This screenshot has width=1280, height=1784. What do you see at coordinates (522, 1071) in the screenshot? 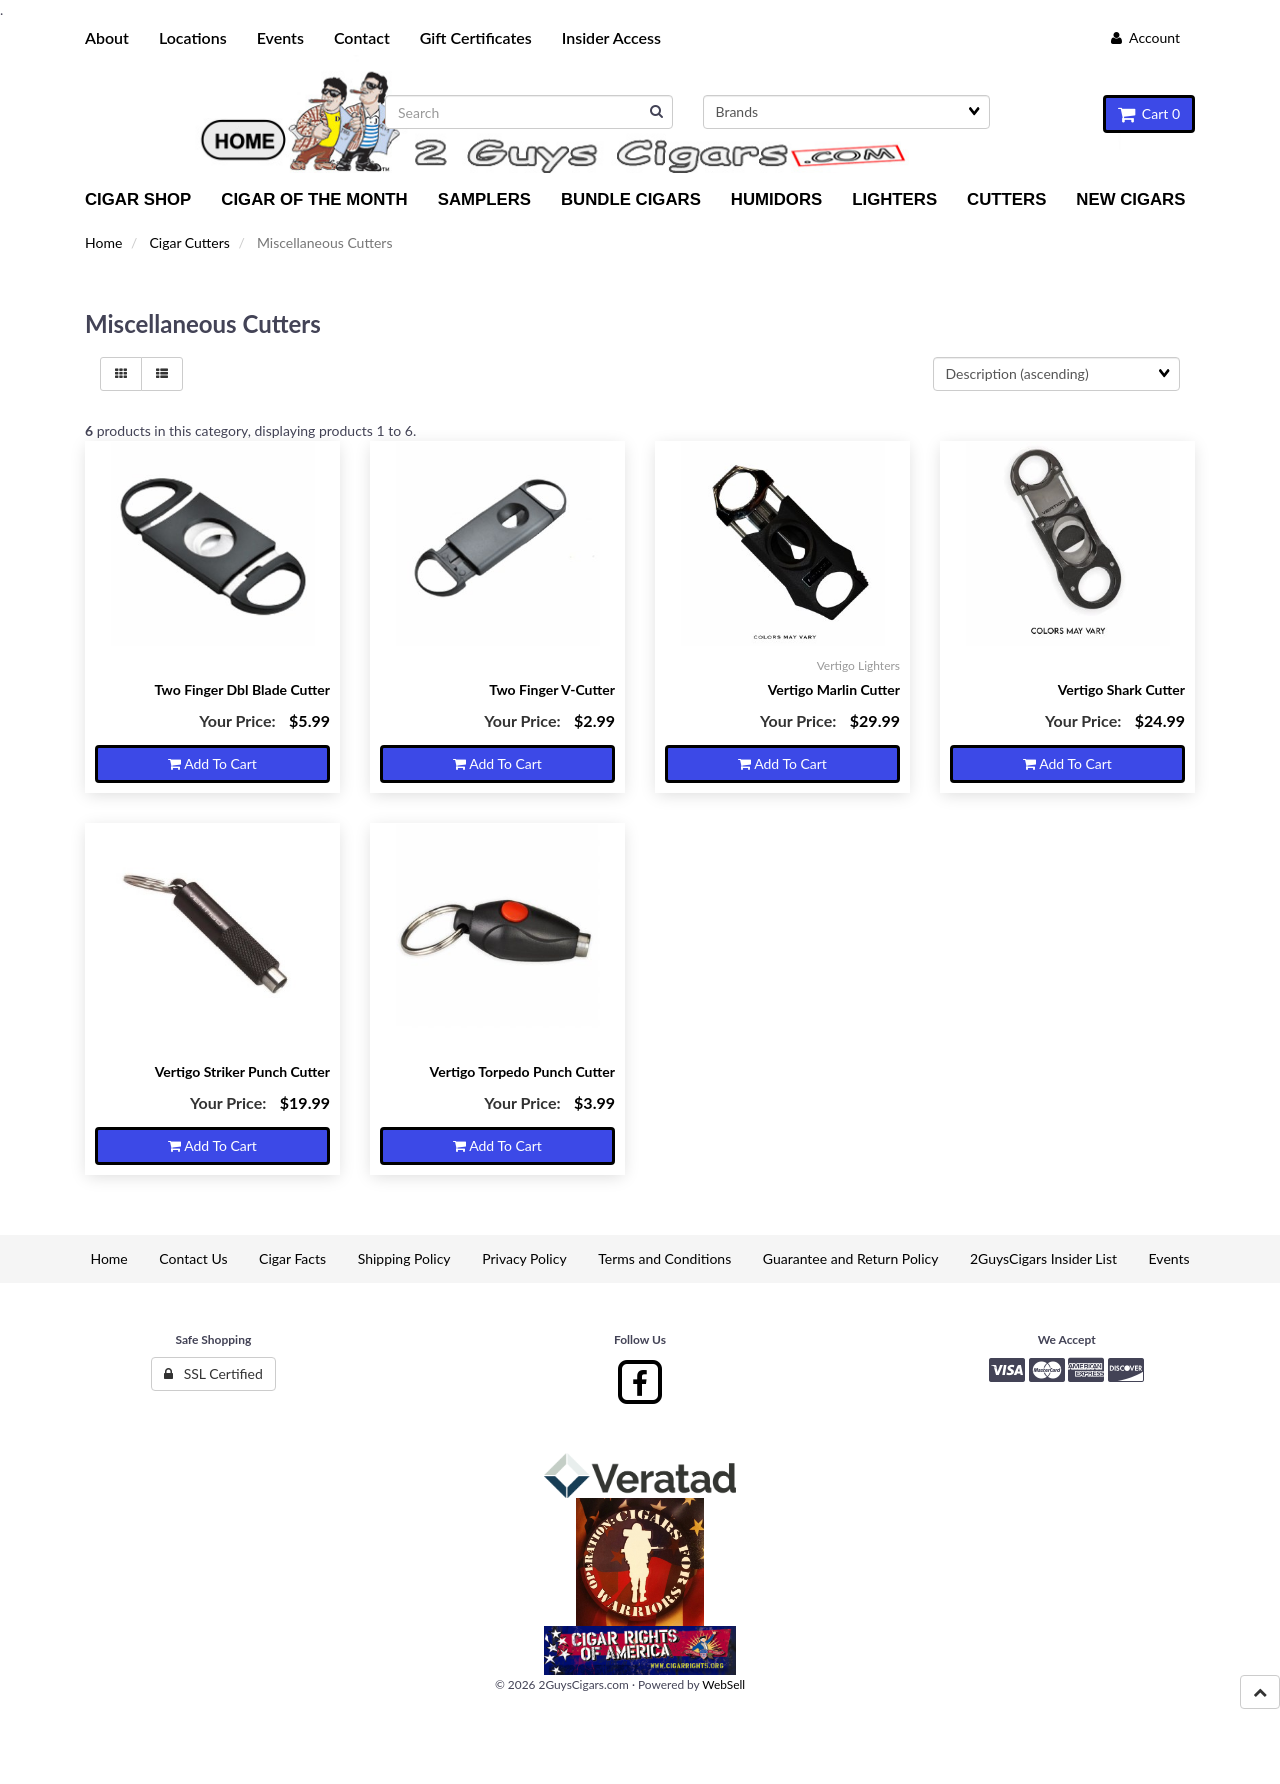
I see `Vertigo Torpedo Punch Cutter` at bounding box center [522, 1071].